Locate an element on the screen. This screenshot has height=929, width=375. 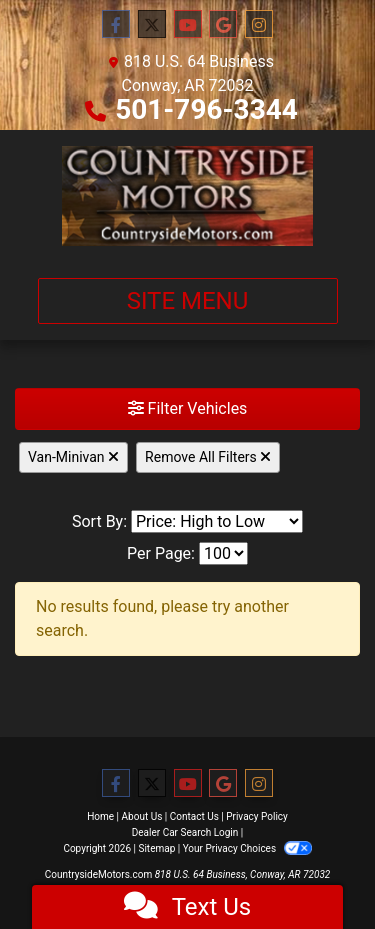
About Us is located at coordinates (142, 816).